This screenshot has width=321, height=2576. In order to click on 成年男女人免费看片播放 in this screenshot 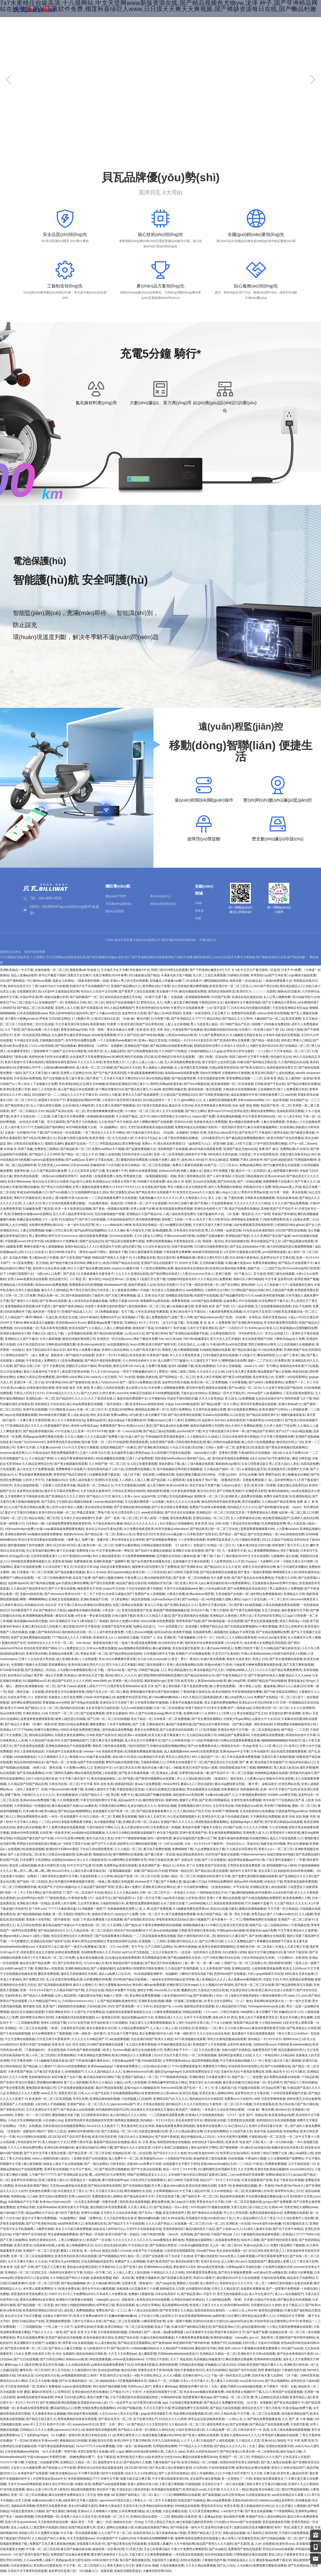, I will do `click(83, 1352)`.